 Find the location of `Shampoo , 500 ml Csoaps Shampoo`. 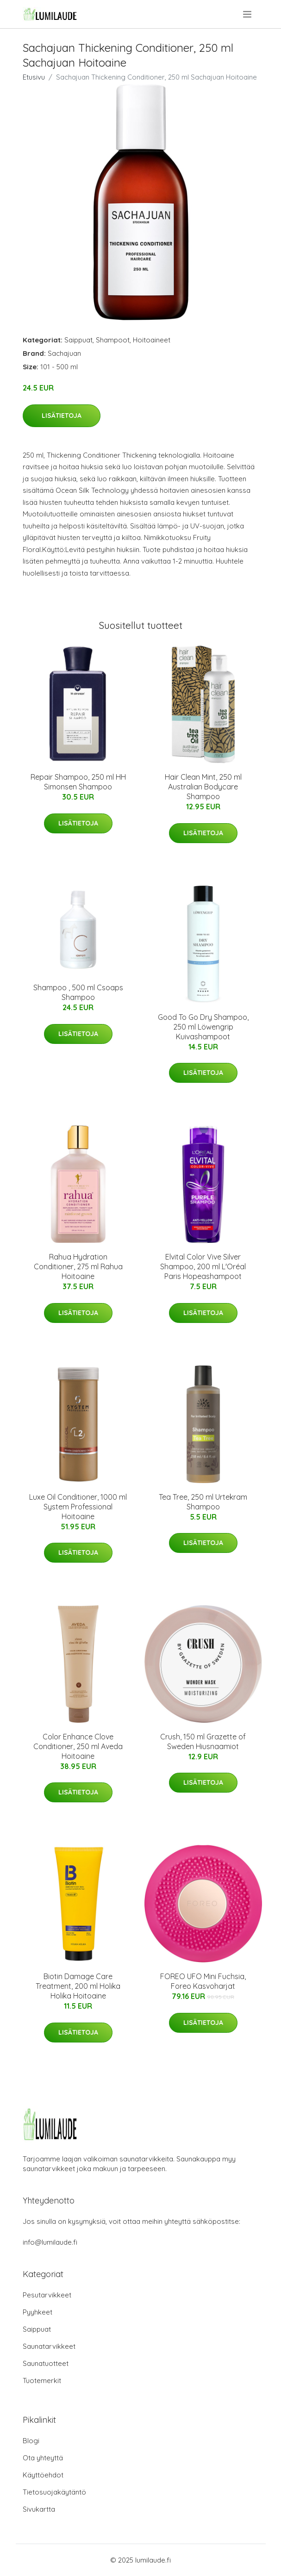

Shampoo , 500 ml Csoaps Shampoo is located at coordinates (78, 992).